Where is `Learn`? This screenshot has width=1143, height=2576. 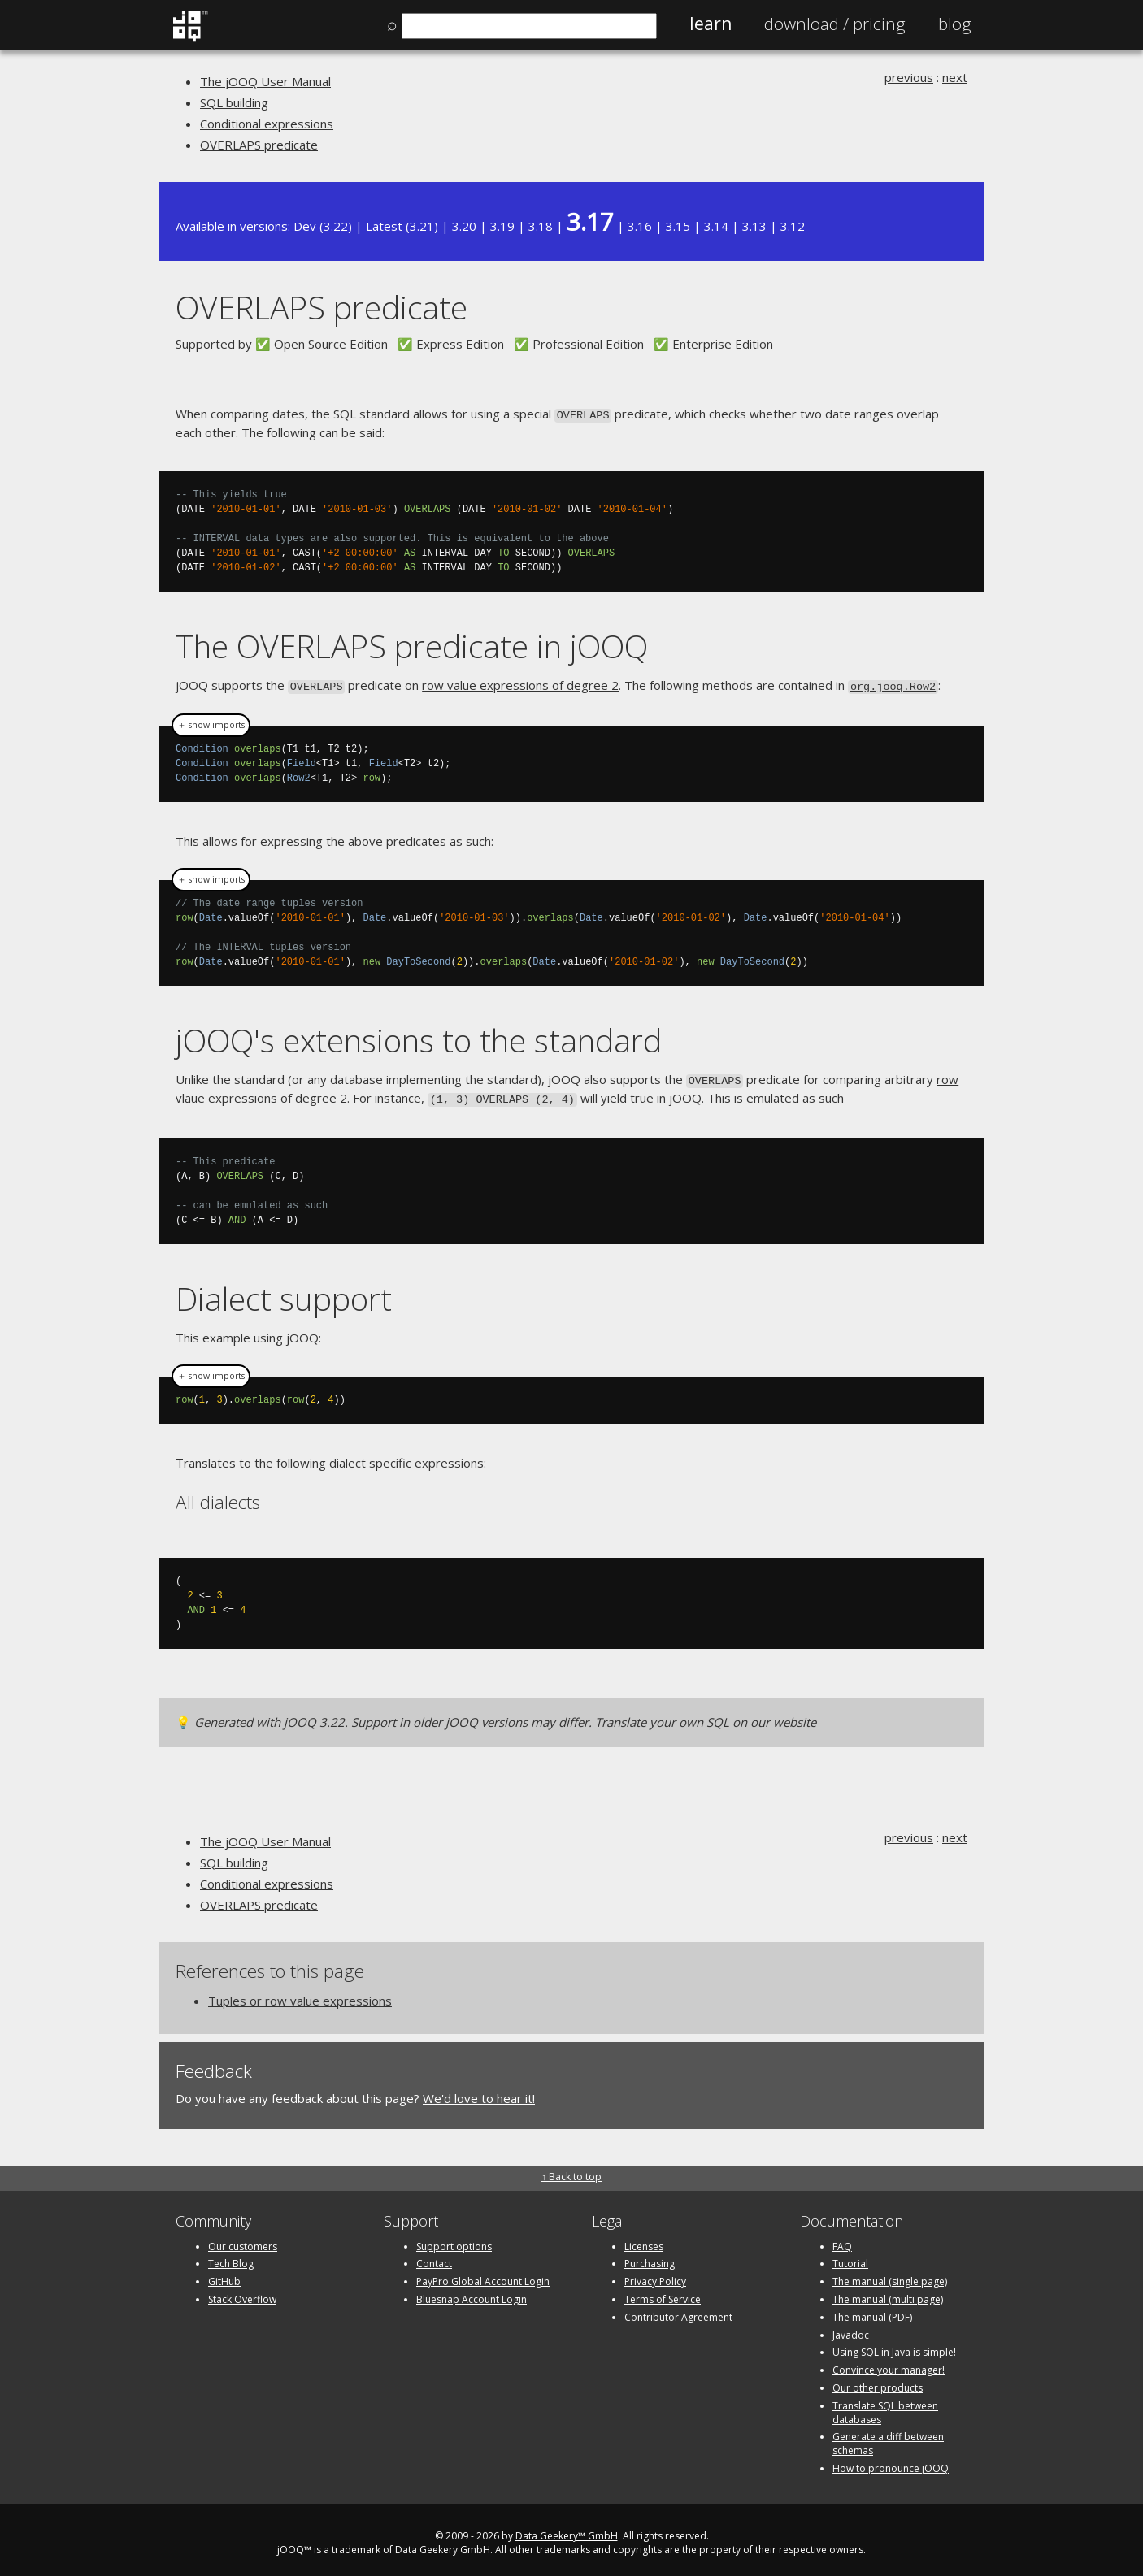
Learn is located at coordinates (710, 23).